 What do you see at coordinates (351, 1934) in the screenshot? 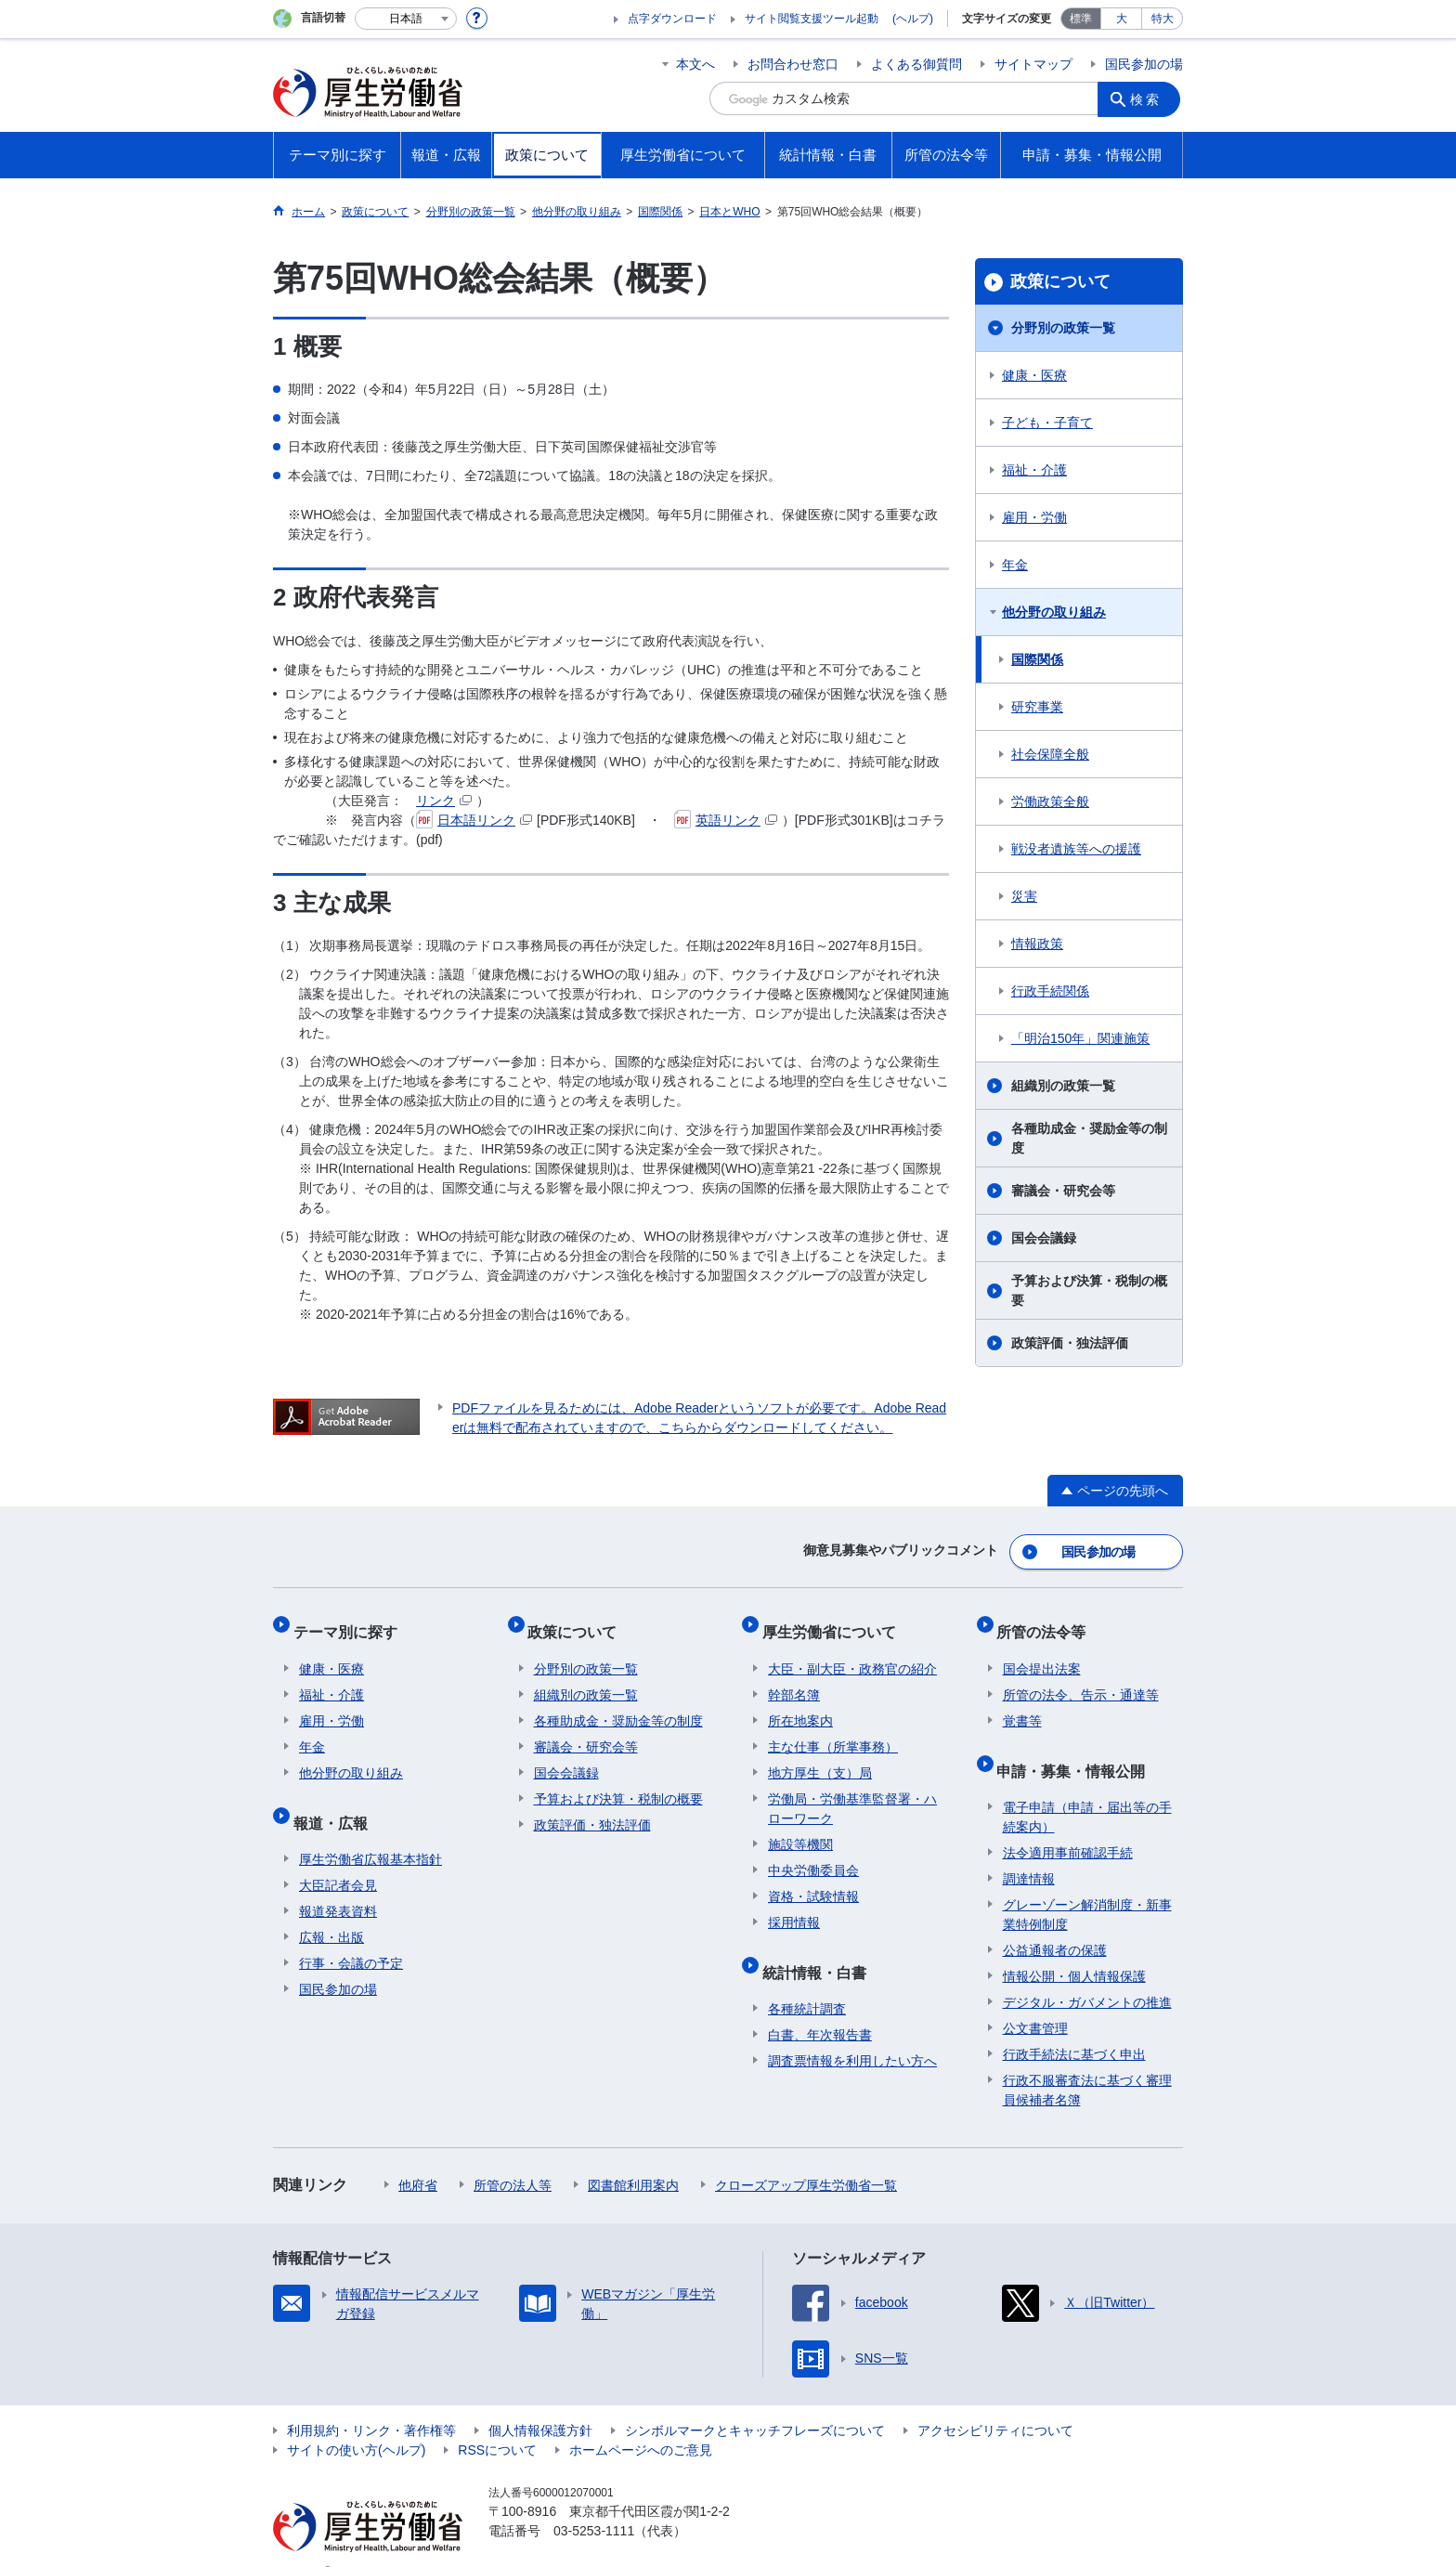
I see `行事・会議の予定` at bounding box center [351, 1934].